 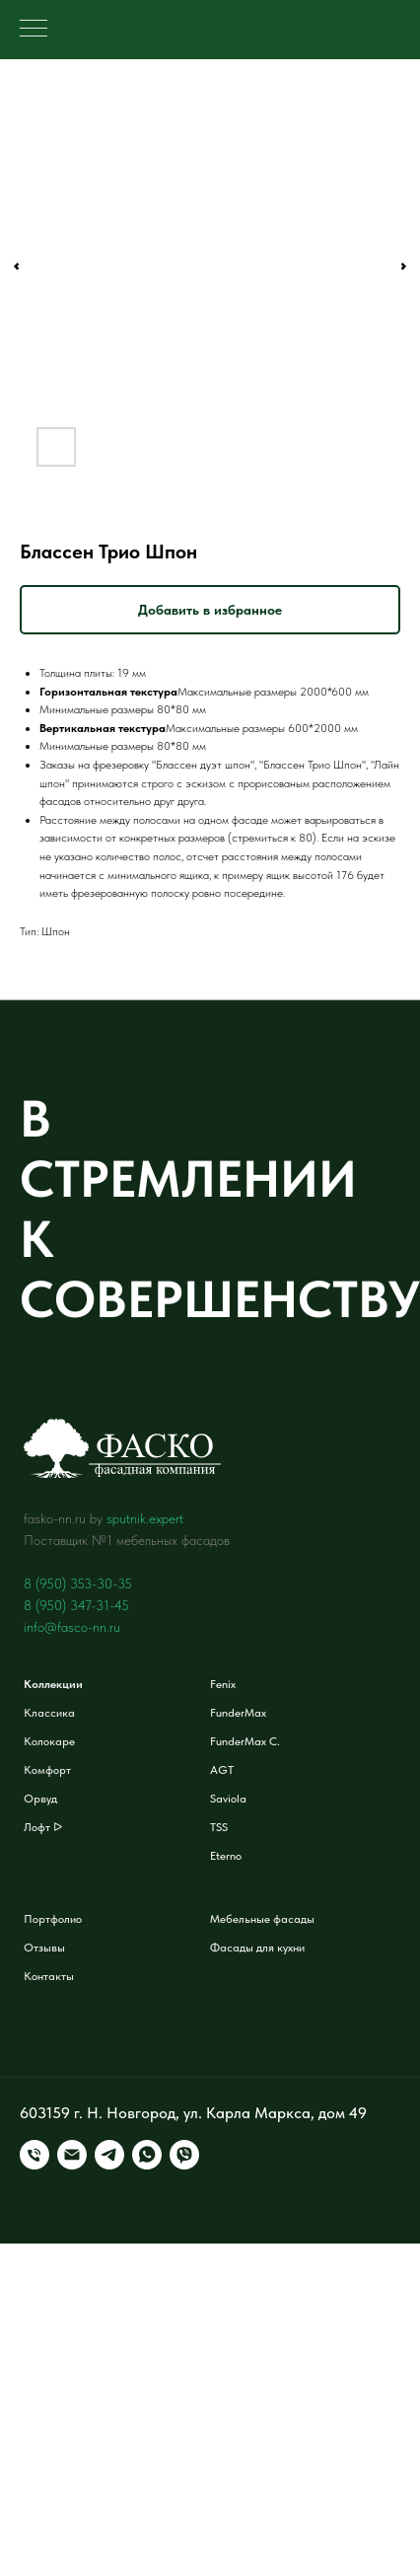 I want to click on FunderMax C., so click(x=245, y=1741).